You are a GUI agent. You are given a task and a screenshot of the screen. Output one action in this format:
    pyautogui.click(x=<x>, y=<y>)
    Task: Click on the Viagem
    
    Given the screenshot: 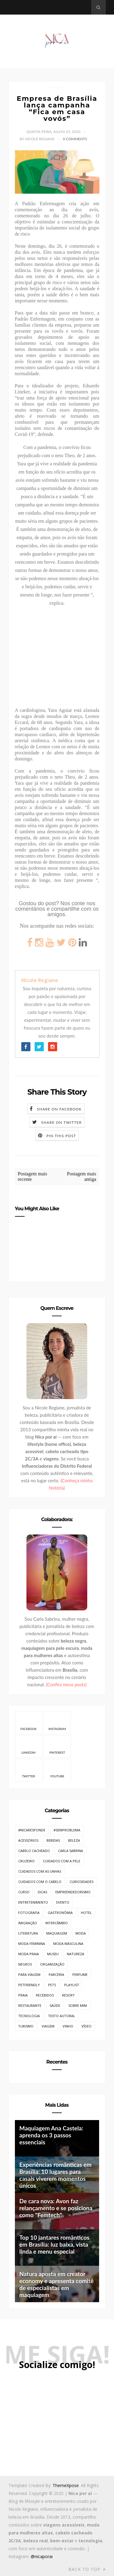 What is the action you would take?
    pyautogui.click(x=48, y=2026)
    